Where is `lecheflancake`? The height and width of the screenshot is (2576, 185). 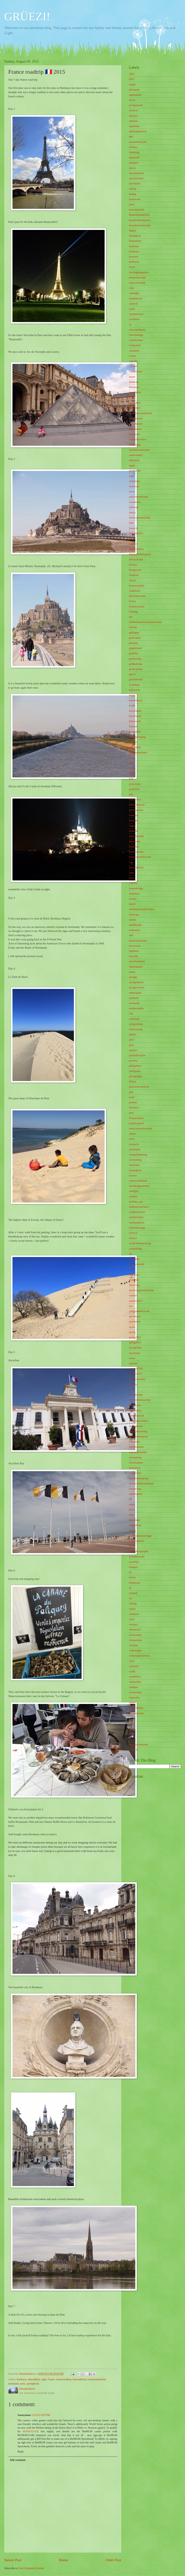
lecheflancake is located at coordinates (136, 851).